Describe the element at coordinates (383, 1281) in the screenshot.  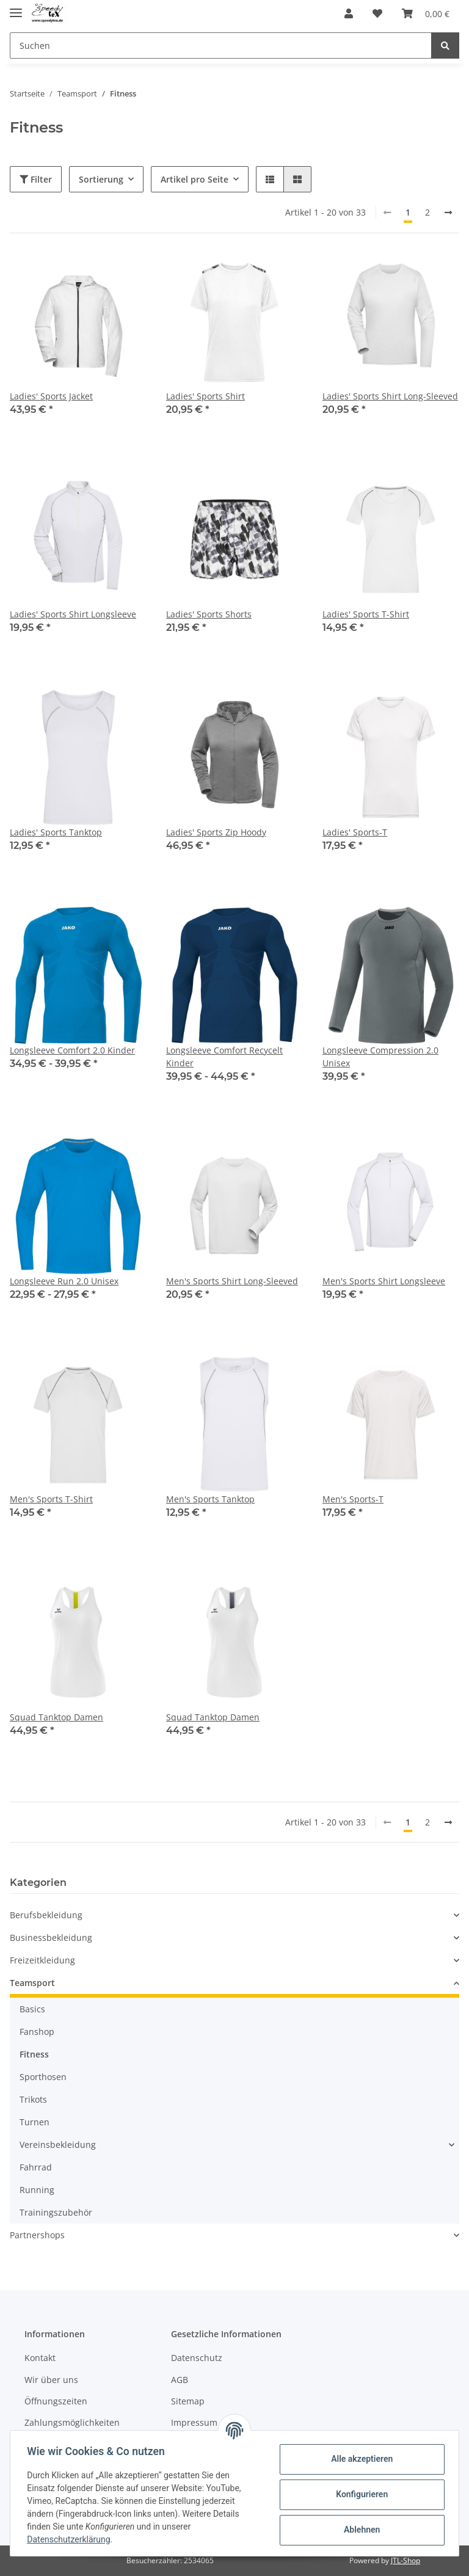
I see `Men's Sports Shirt Longsleeve` at that location.